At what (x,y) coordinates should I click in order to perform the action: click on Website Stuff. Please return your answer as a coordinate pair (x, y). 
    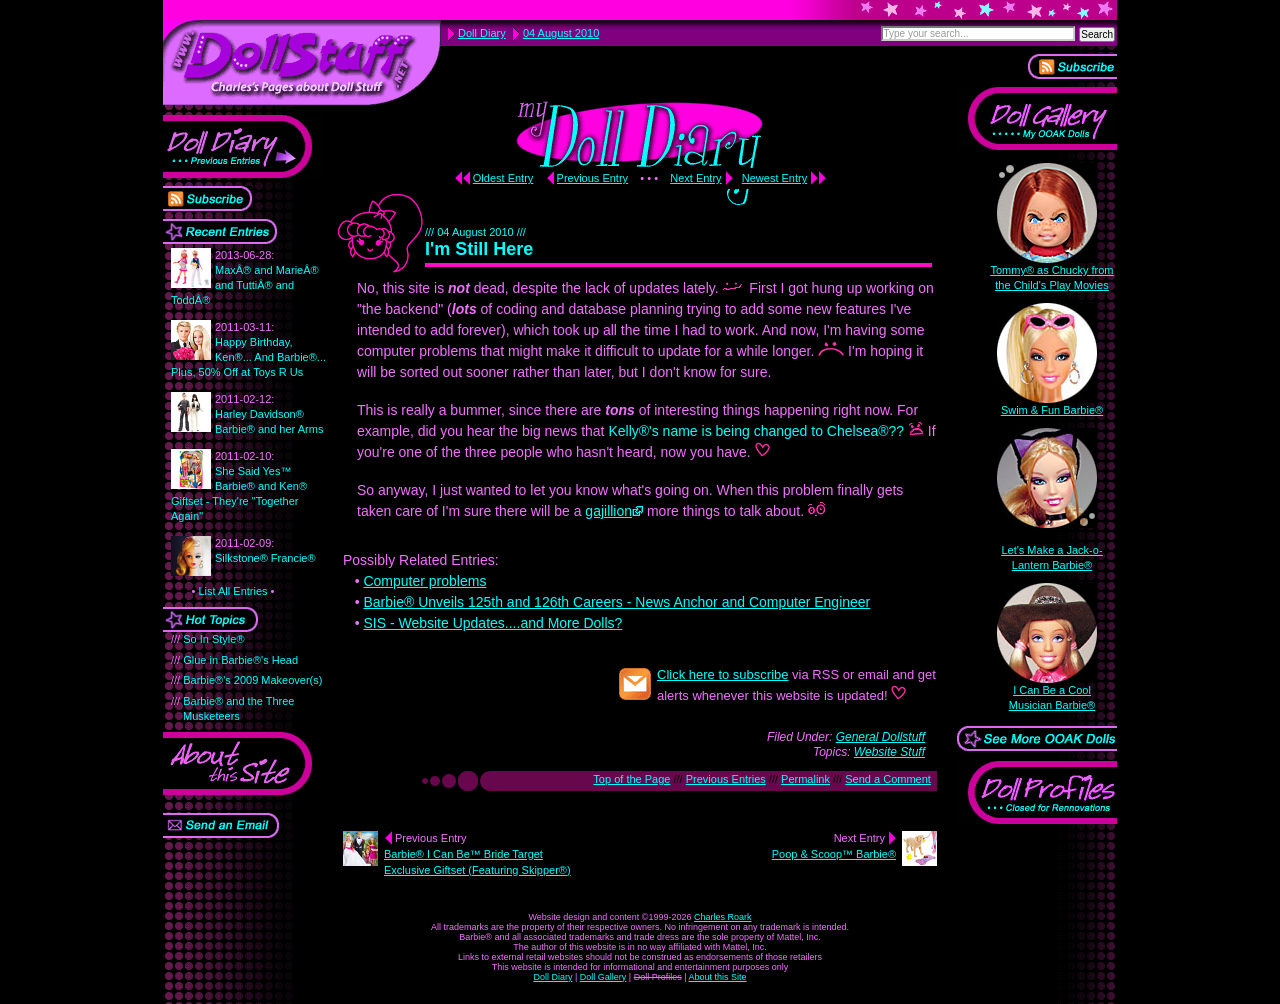
    Looking at the image, I should click on (889, 752).